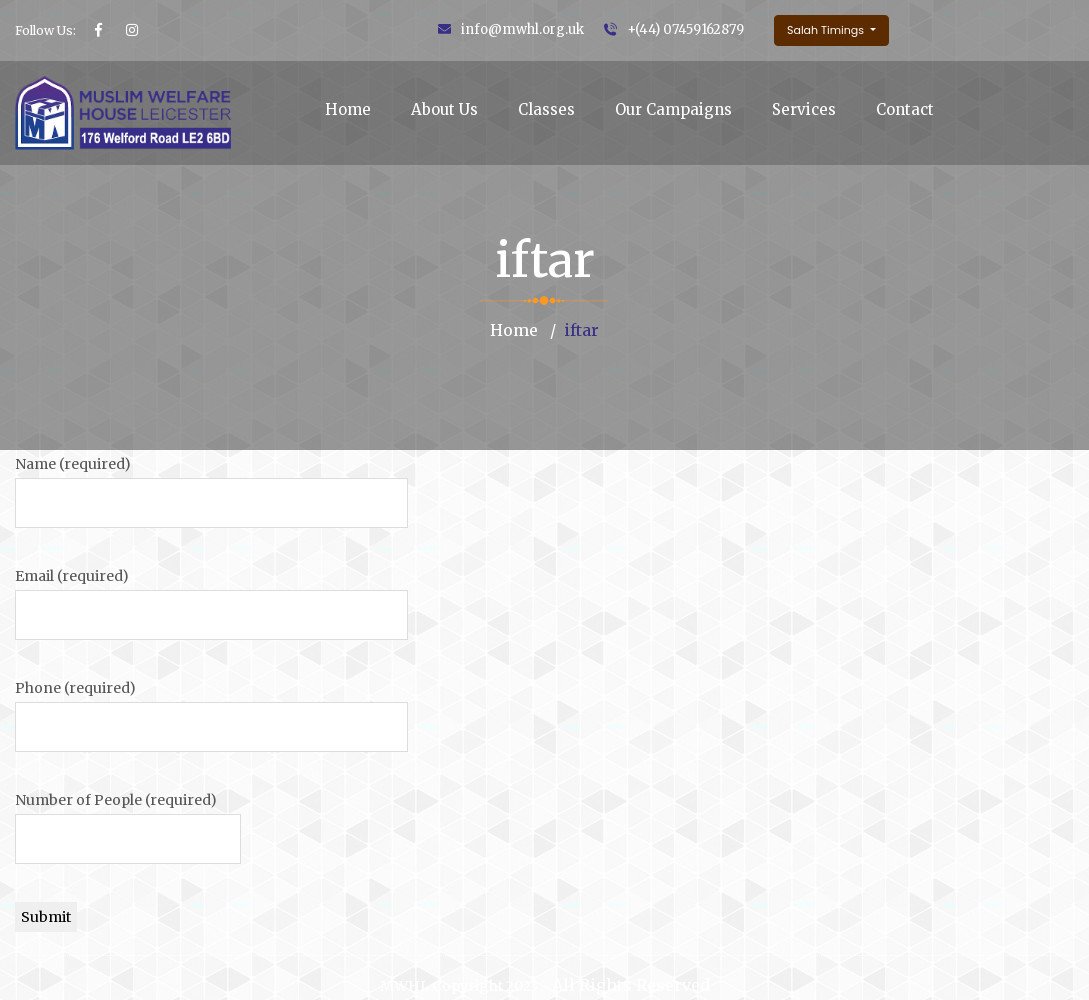 This screenshot has height=1000, width=1089. Describe the element at coordinates (75, 688) in the screenshot. I see `Phone (required)` at that location.